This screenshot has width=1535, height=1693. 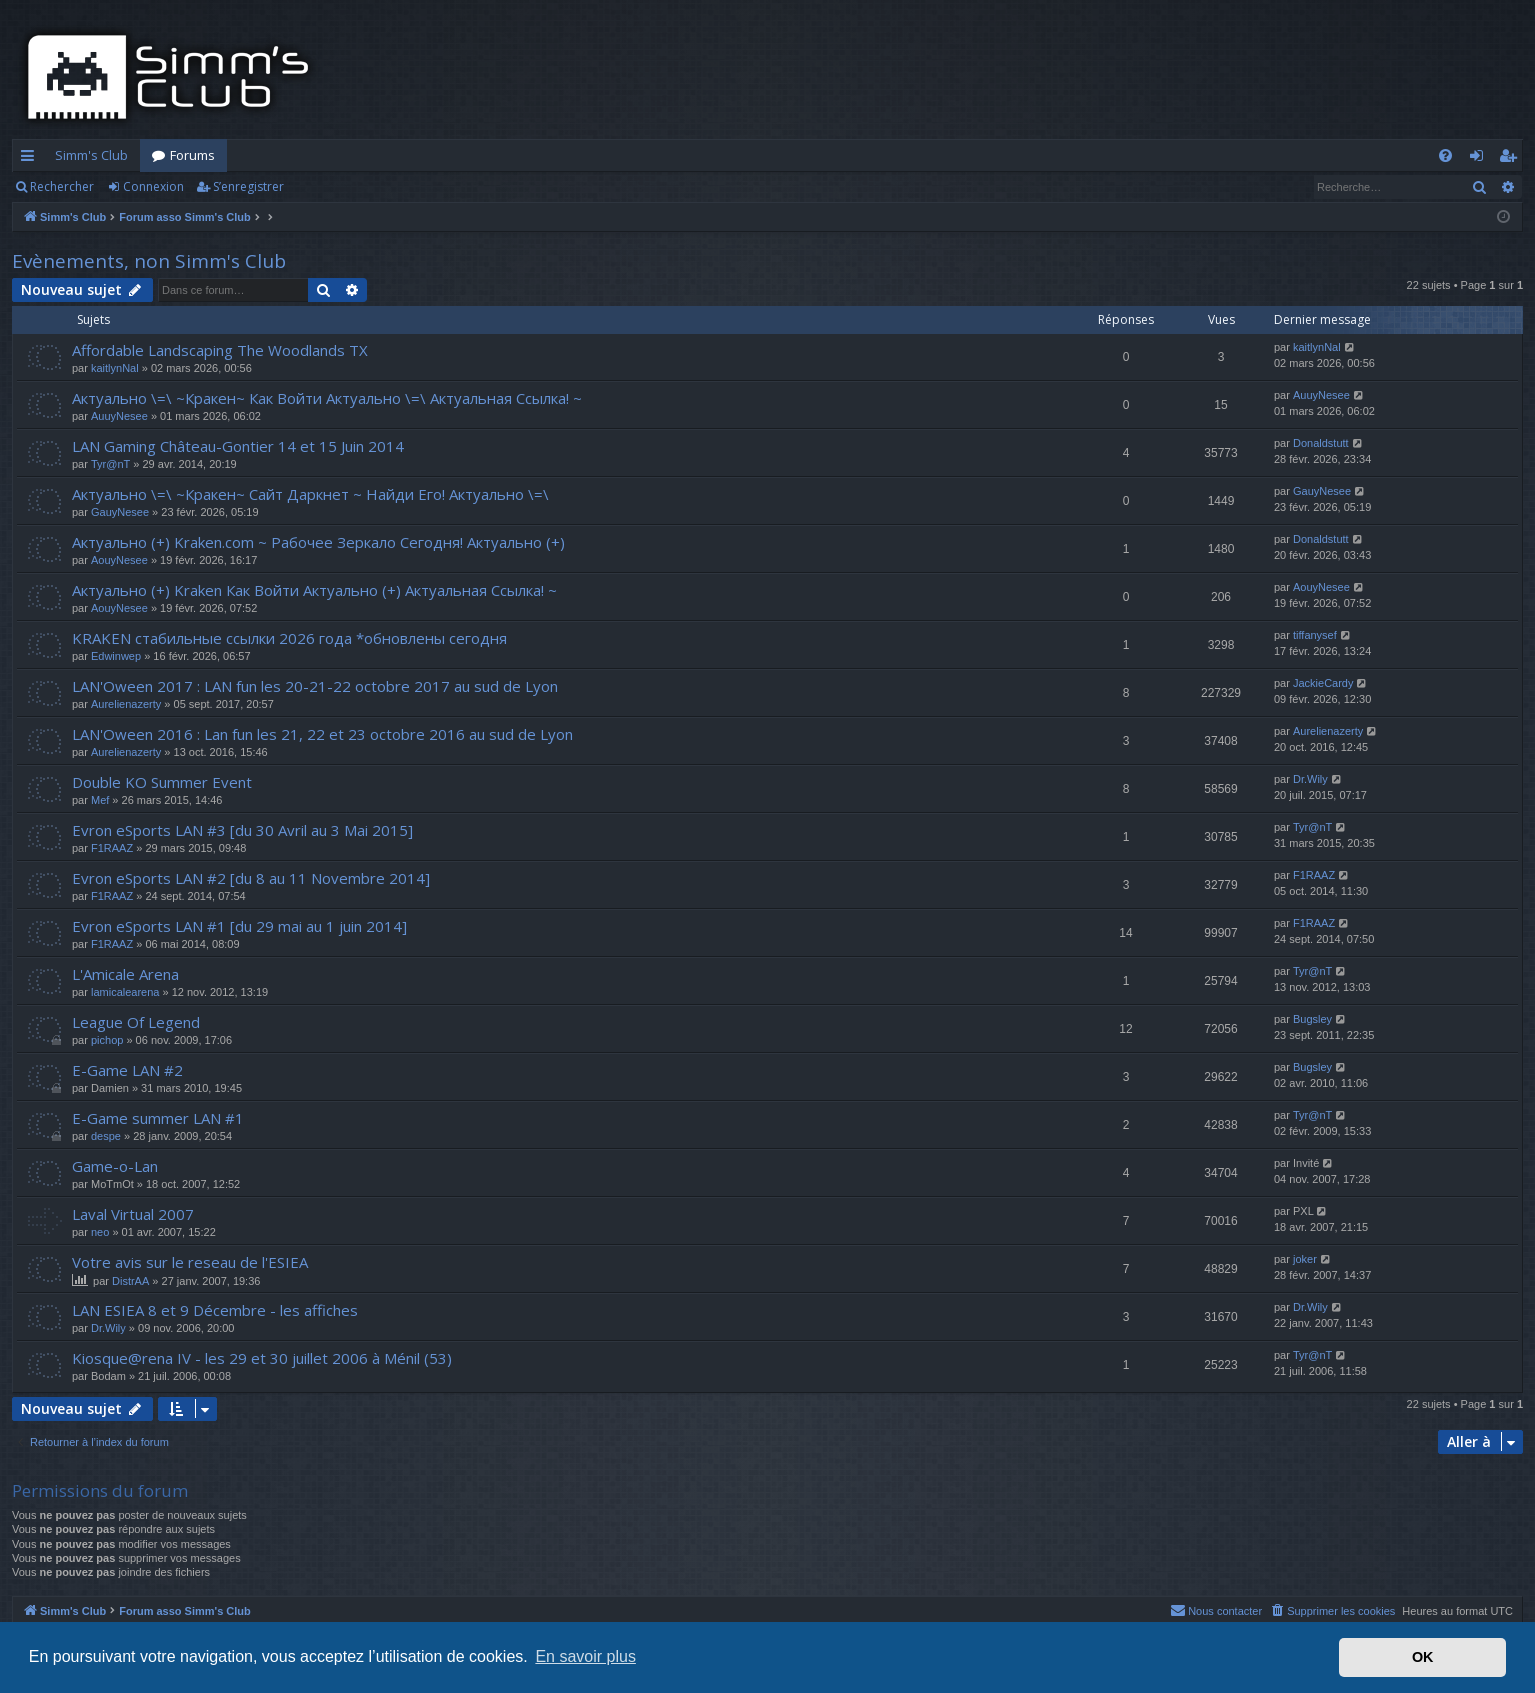 I want to click on Game-o-Lan, so click(x=115, y=1166).